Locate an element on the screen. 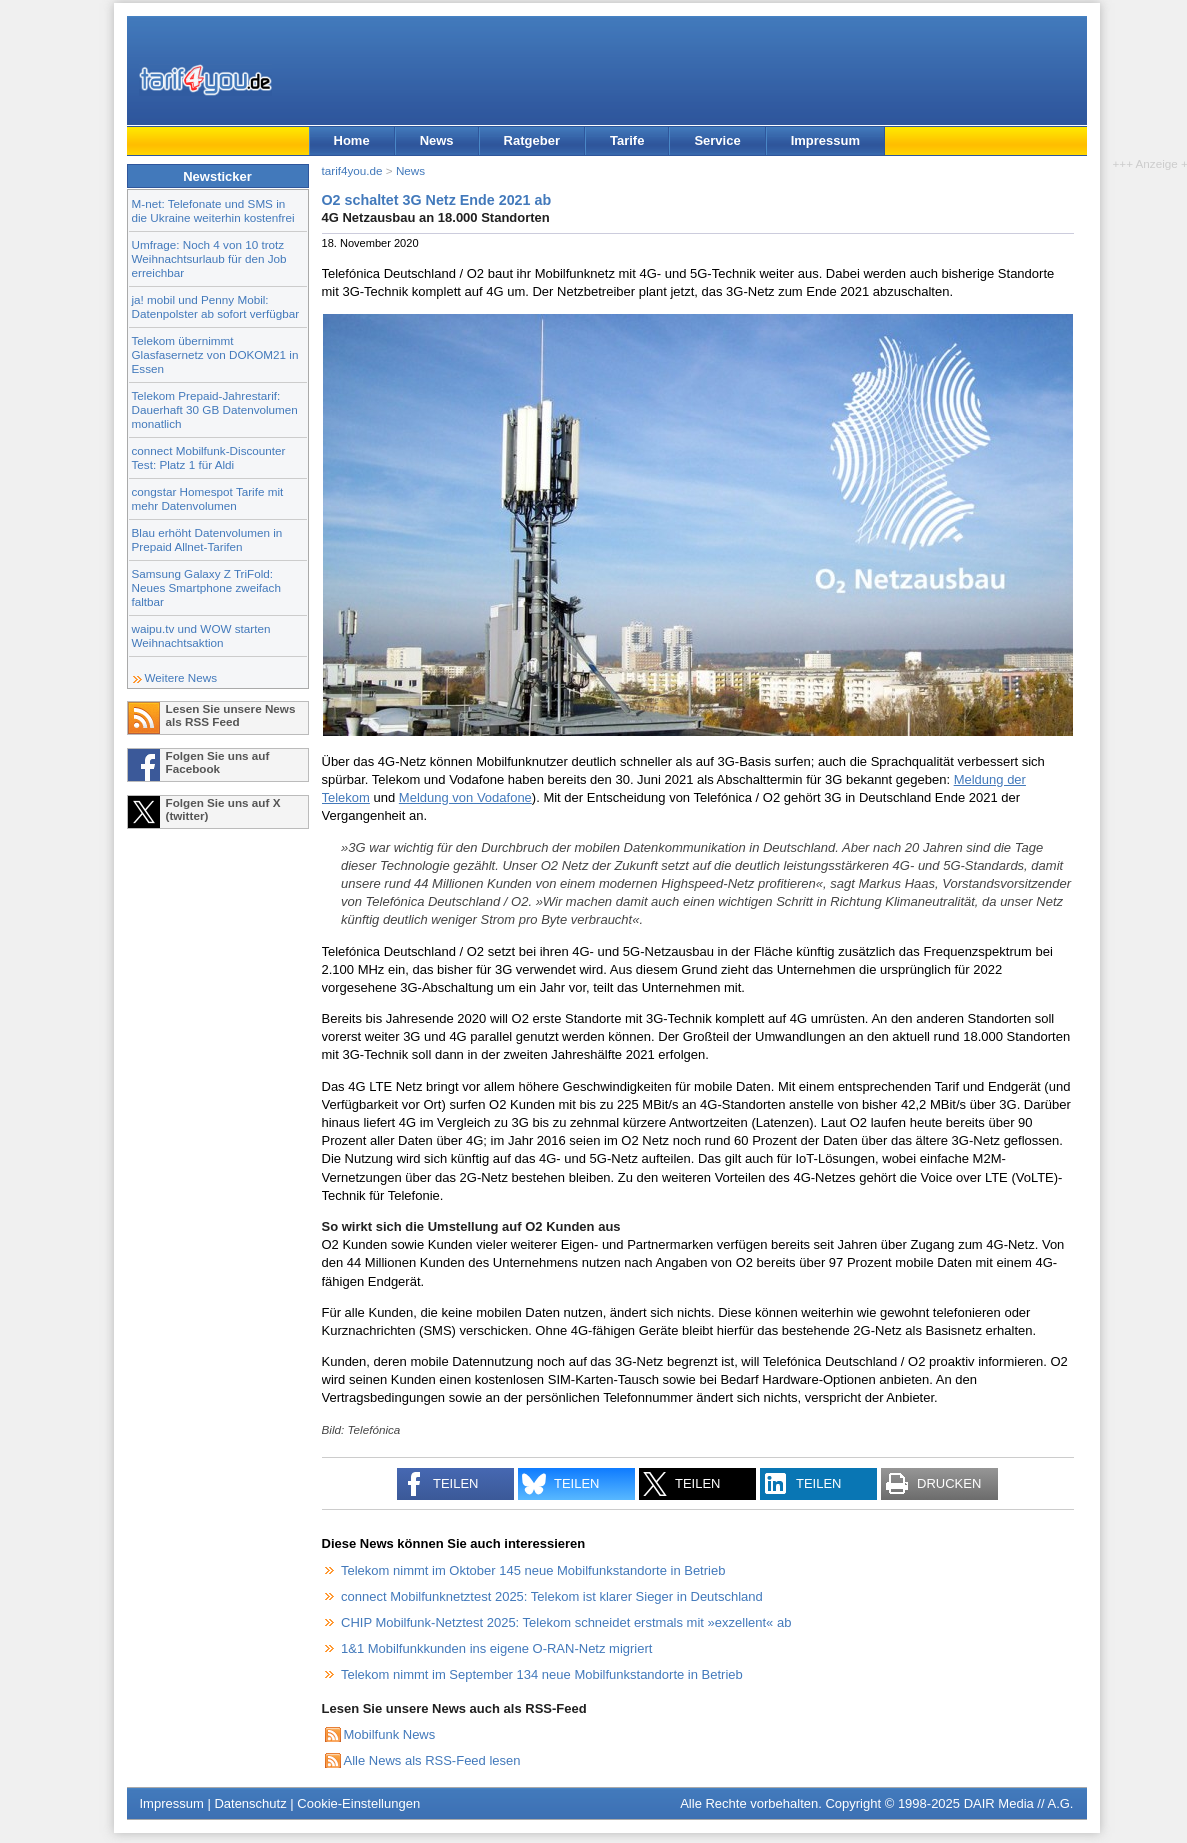 Image resolution: width=1187 pixels, height=1843 pixels. Folgen Sie uns auf Facebook is located at coordinates (218, 762).